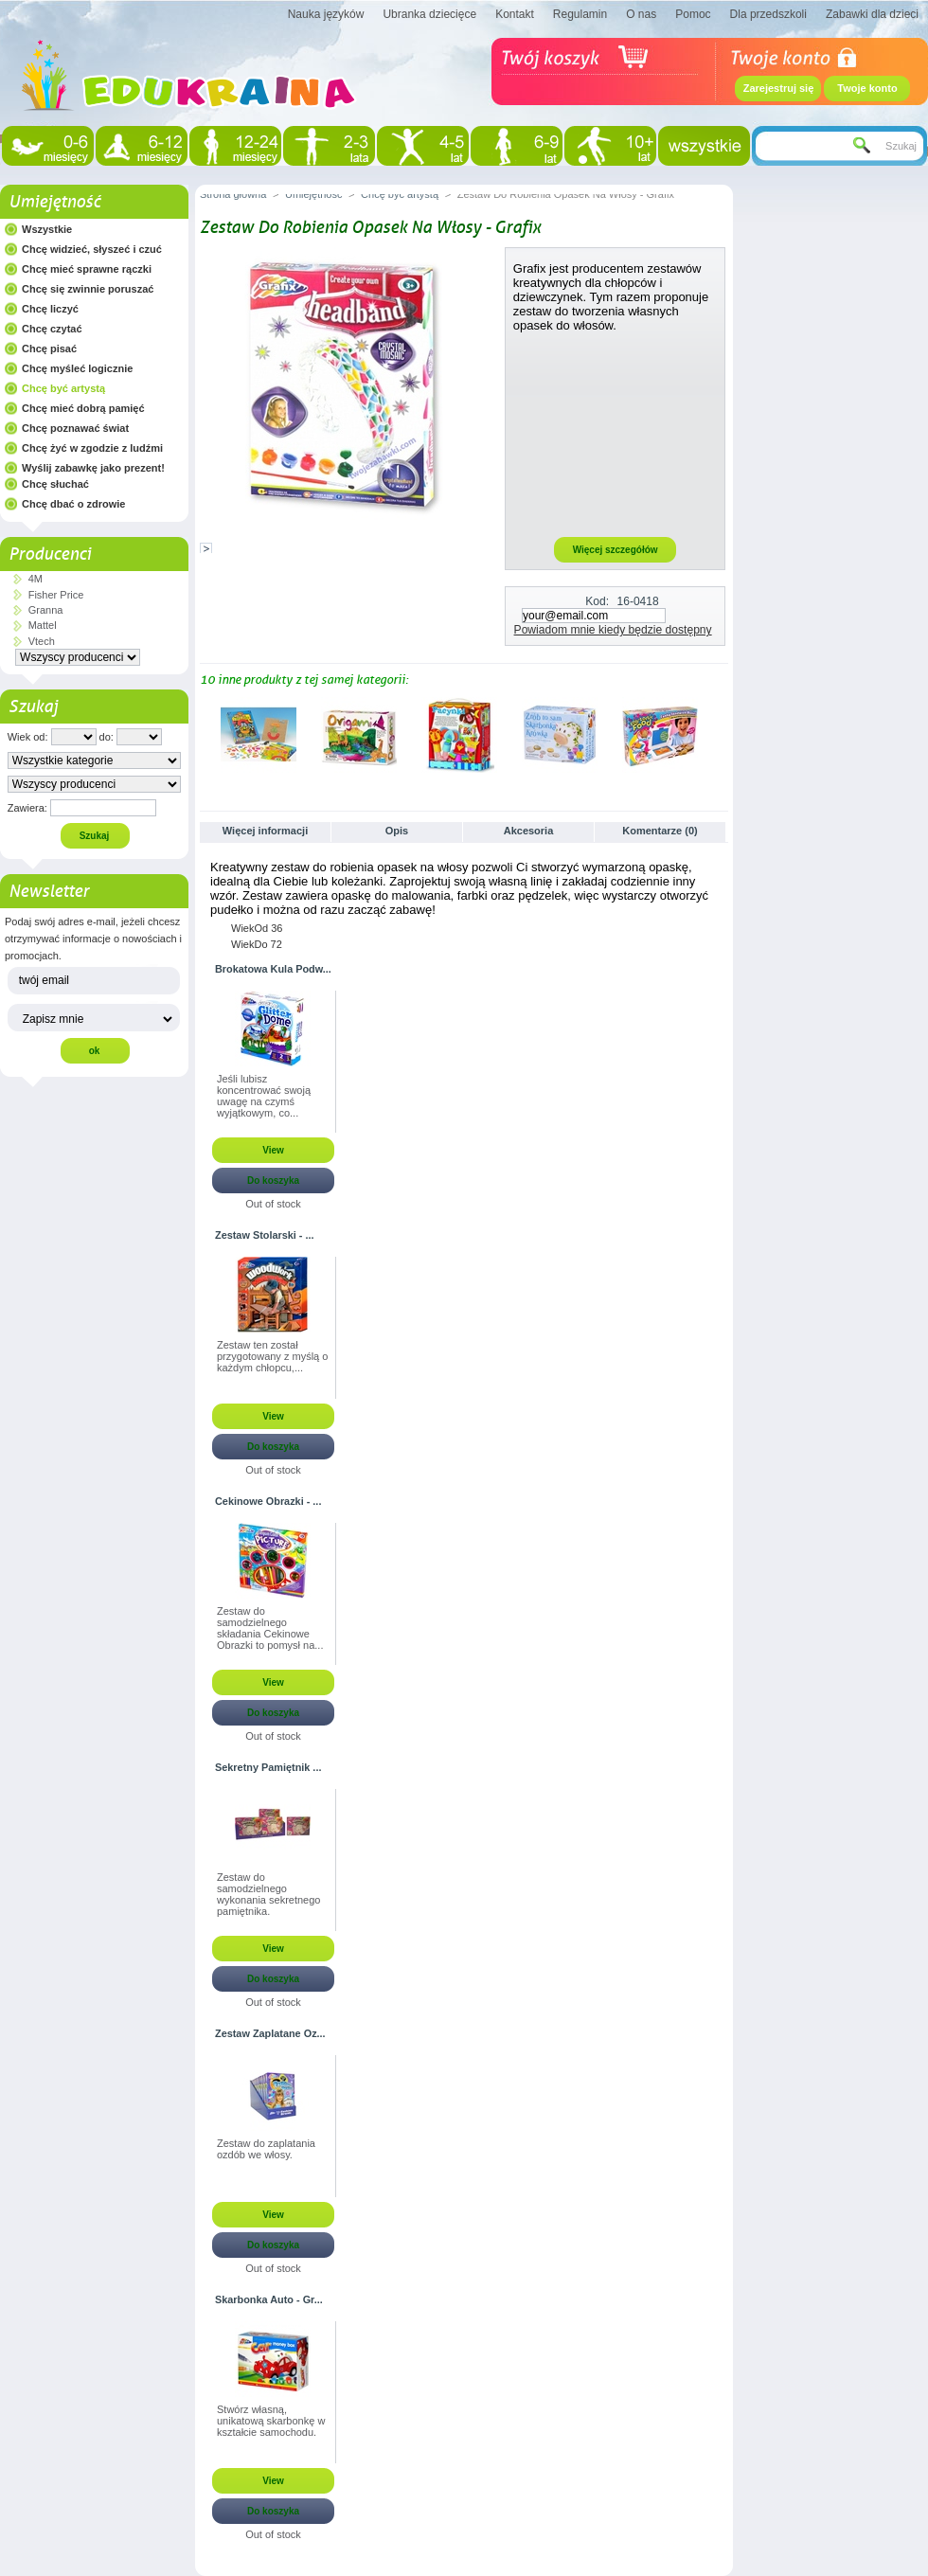 Image resolution: width=928 pixels, height=2576 pixels. What do you see at coordinates (265, 830) in the screenshot?
I see `Więcej informacji` at bounding box center [265, 830].